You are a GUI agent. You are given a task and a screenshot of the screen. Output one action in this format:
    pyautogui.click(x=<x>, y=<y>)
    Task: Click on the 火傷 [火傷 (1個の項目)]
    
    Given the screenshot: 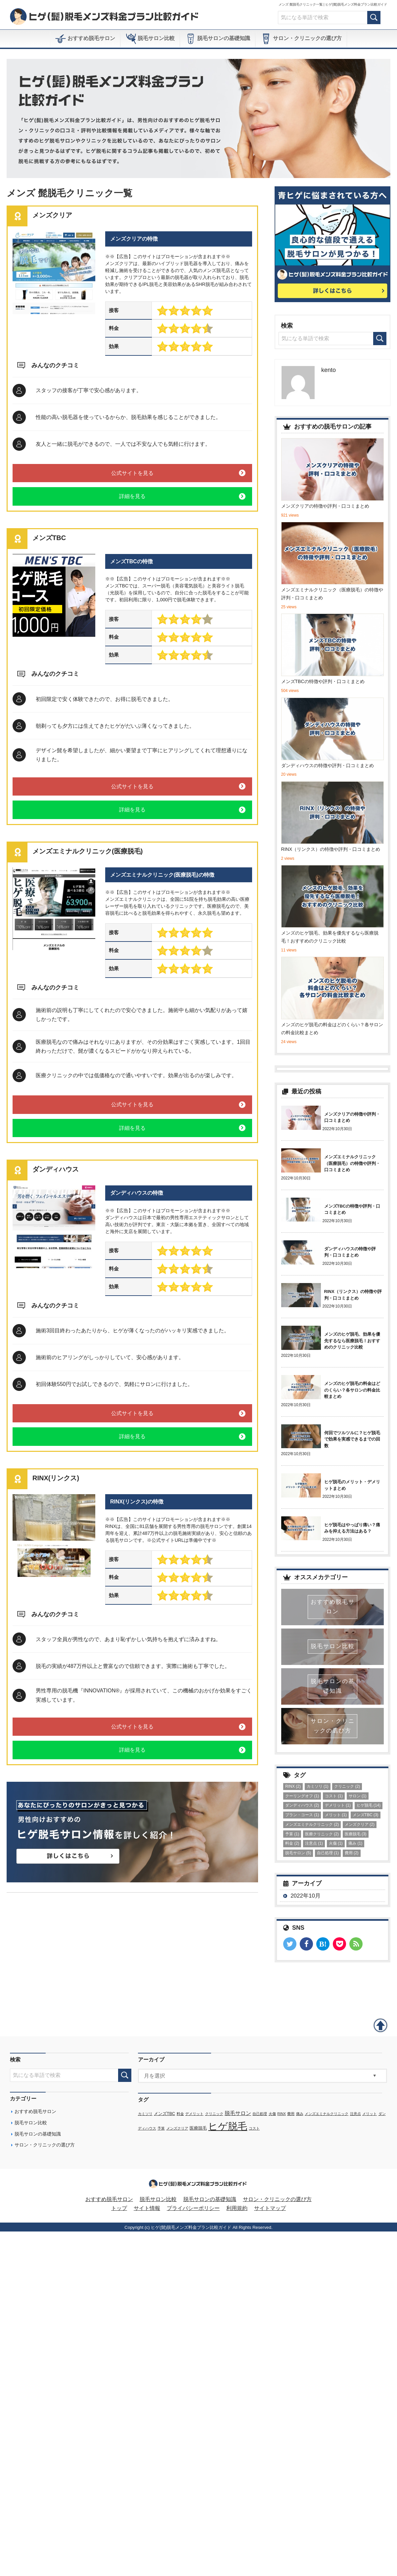 What is the action you would take?
    pyautogui.click(x=336, y=1843)
    